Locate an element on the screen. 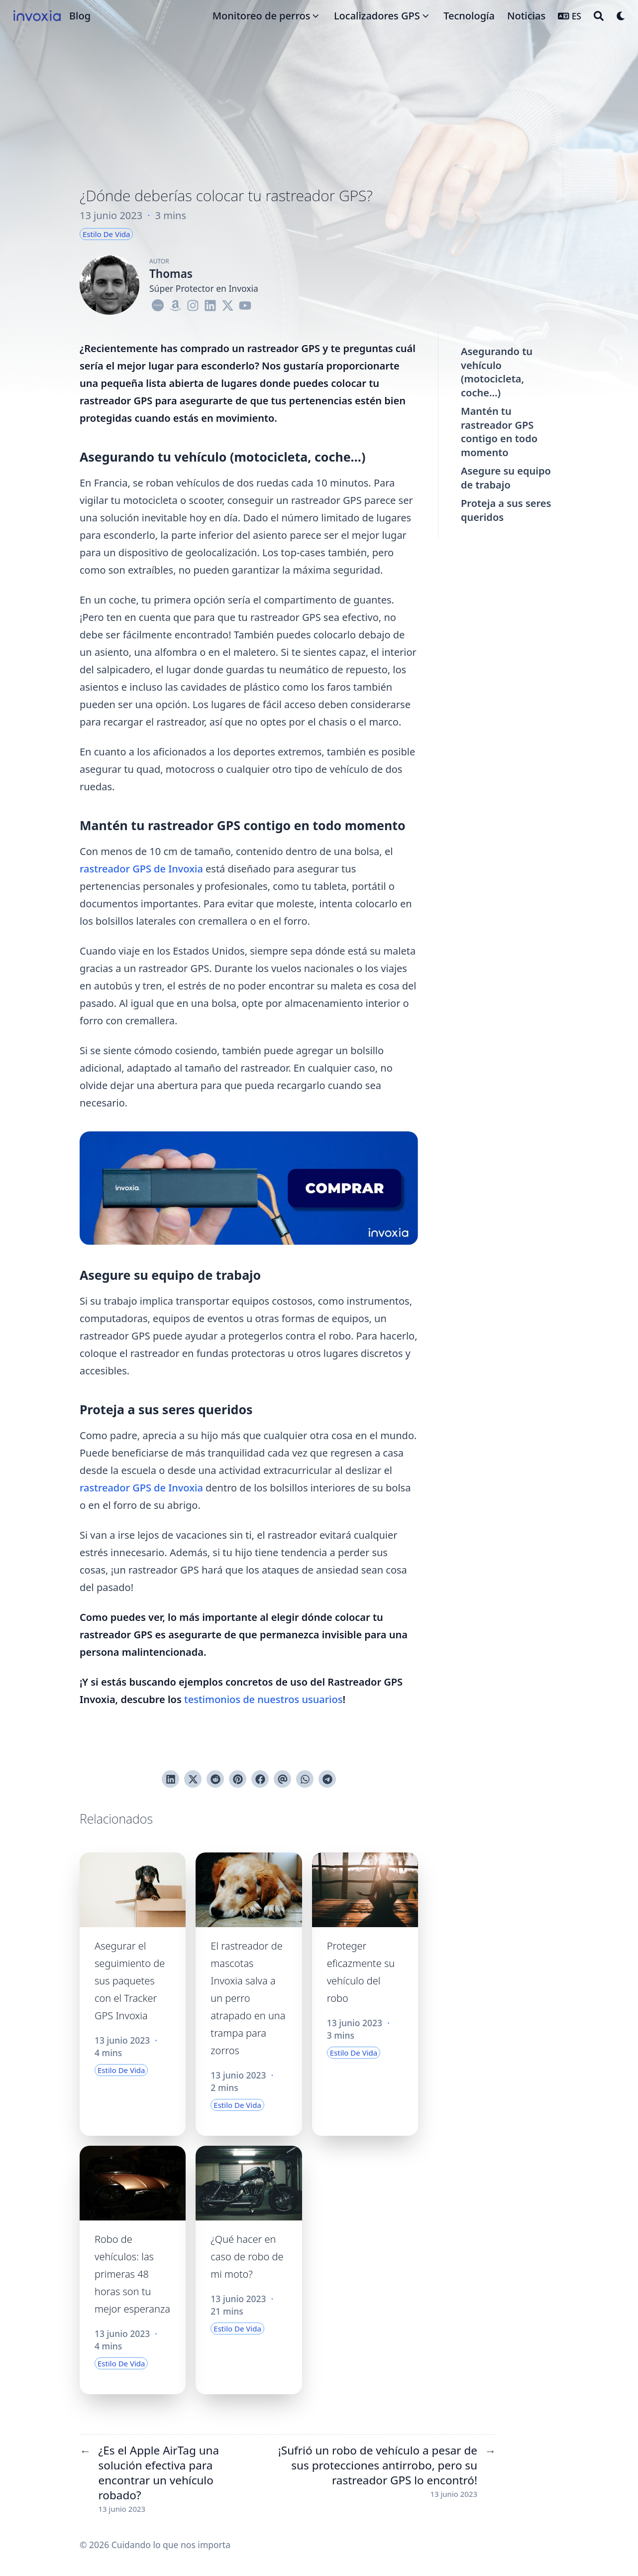 The width and height of the screenshot is (638, 2576). [Pinear en Pinterest] is located at coordinates (237, 1779).